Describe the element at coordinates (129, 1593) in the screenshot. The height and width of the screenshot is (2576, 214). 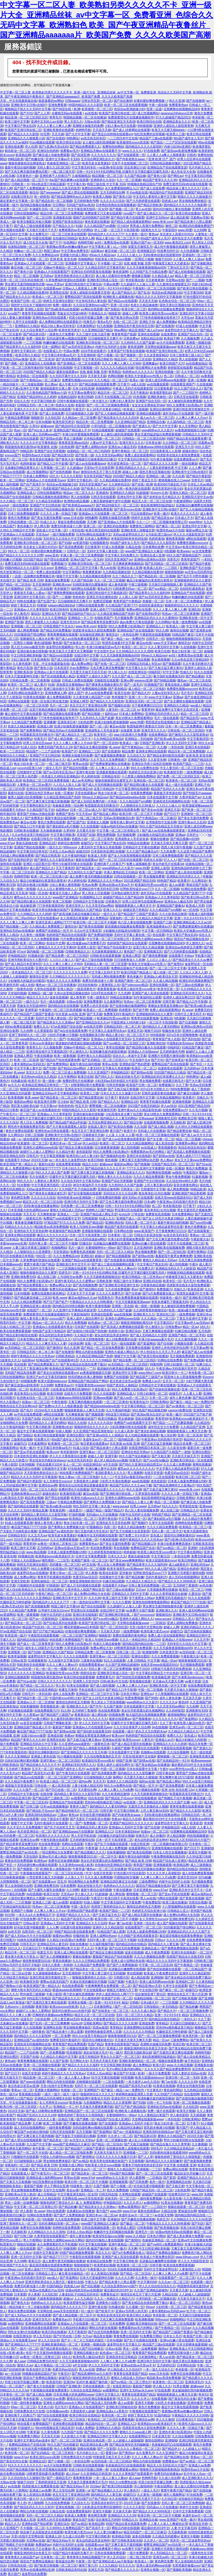
I see `日韩精品久久无码中文字幕` at that location.